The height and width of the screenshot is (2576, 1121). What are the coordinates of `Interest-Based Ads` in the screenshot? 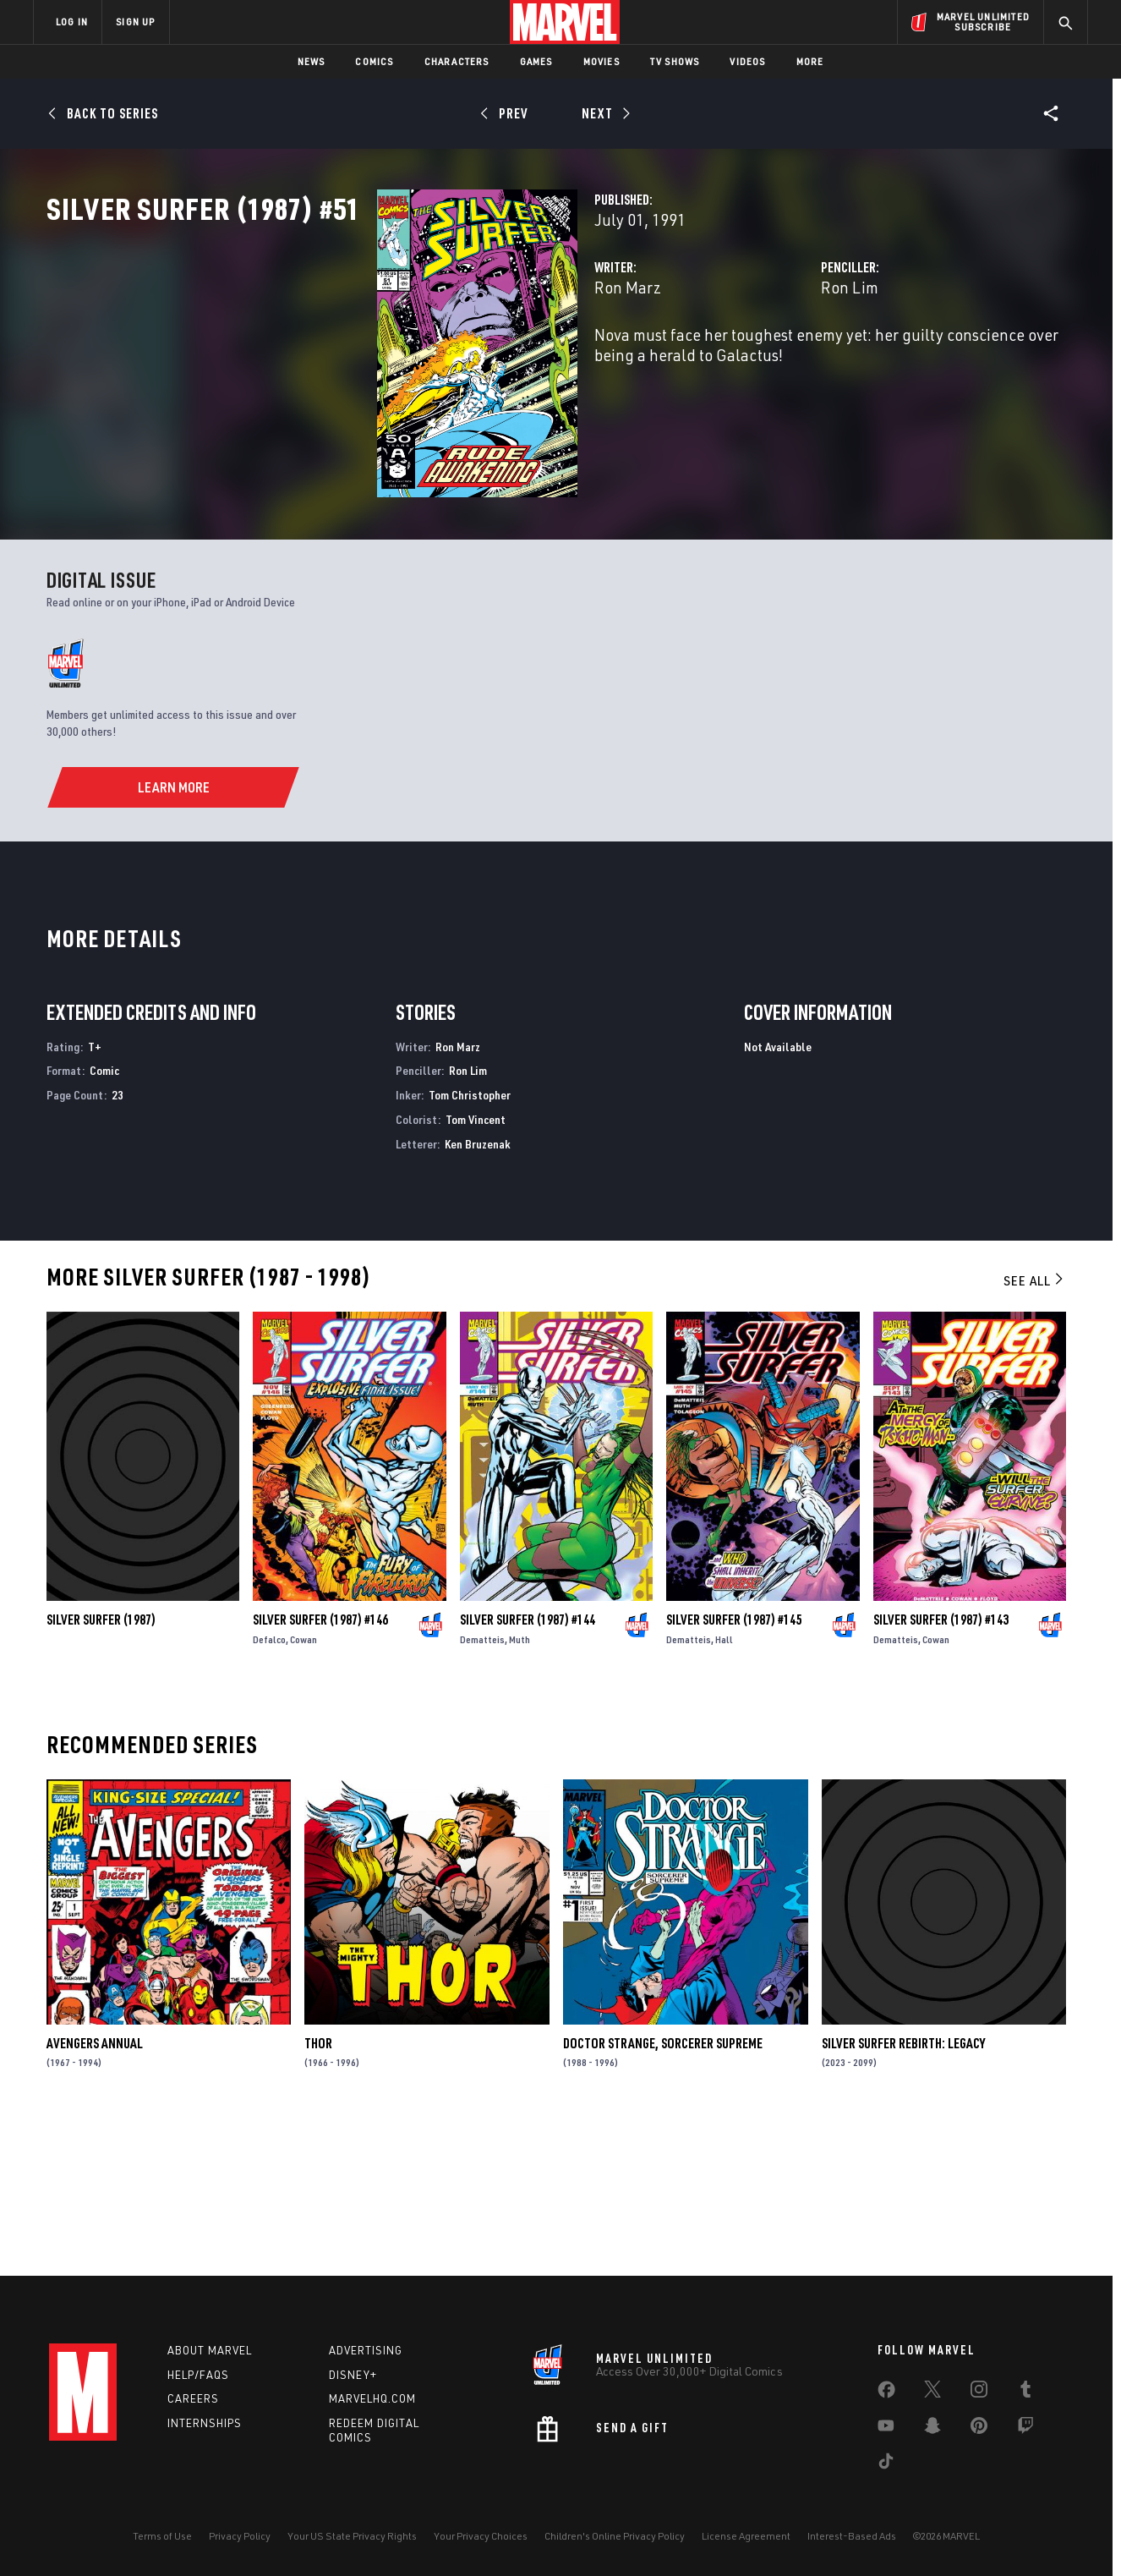 It's located at (851, 2535).